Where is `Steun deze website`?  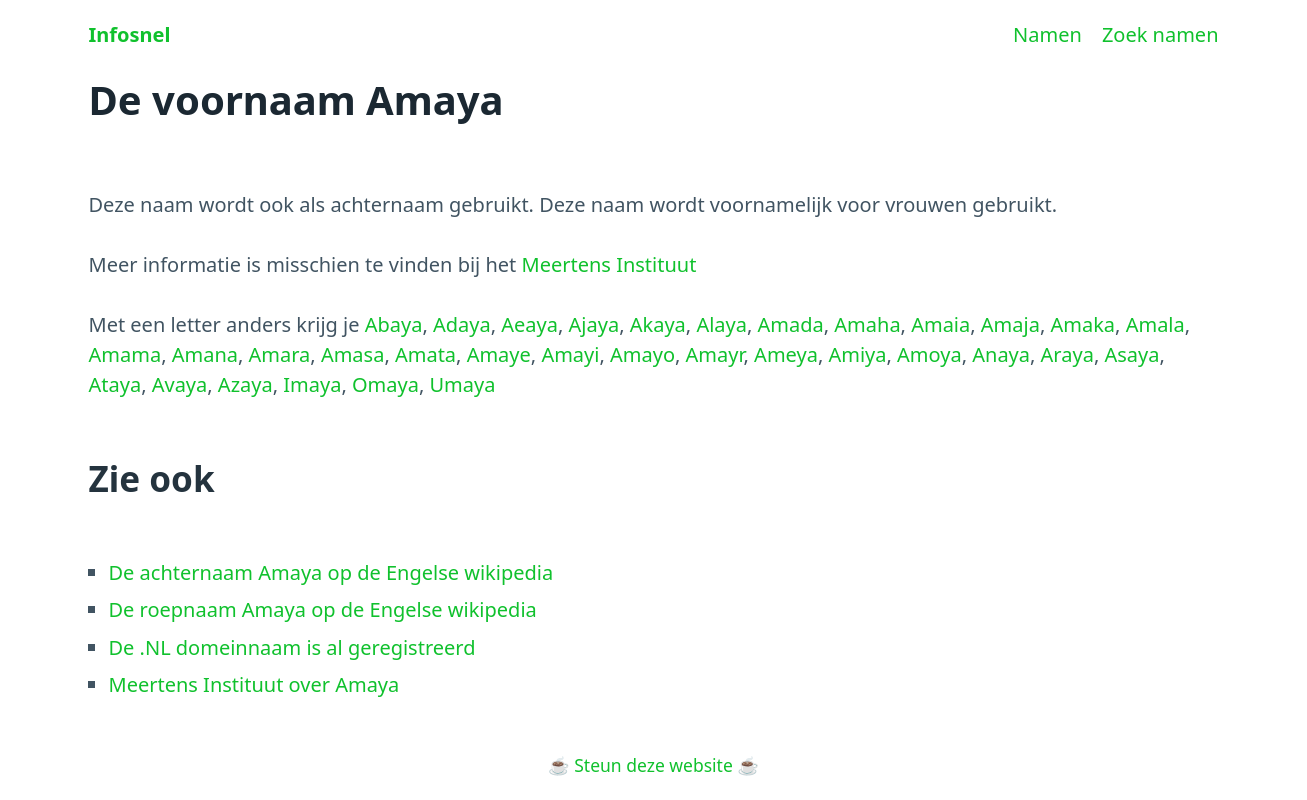 Steun deze website is located at coordinates (653, 765).